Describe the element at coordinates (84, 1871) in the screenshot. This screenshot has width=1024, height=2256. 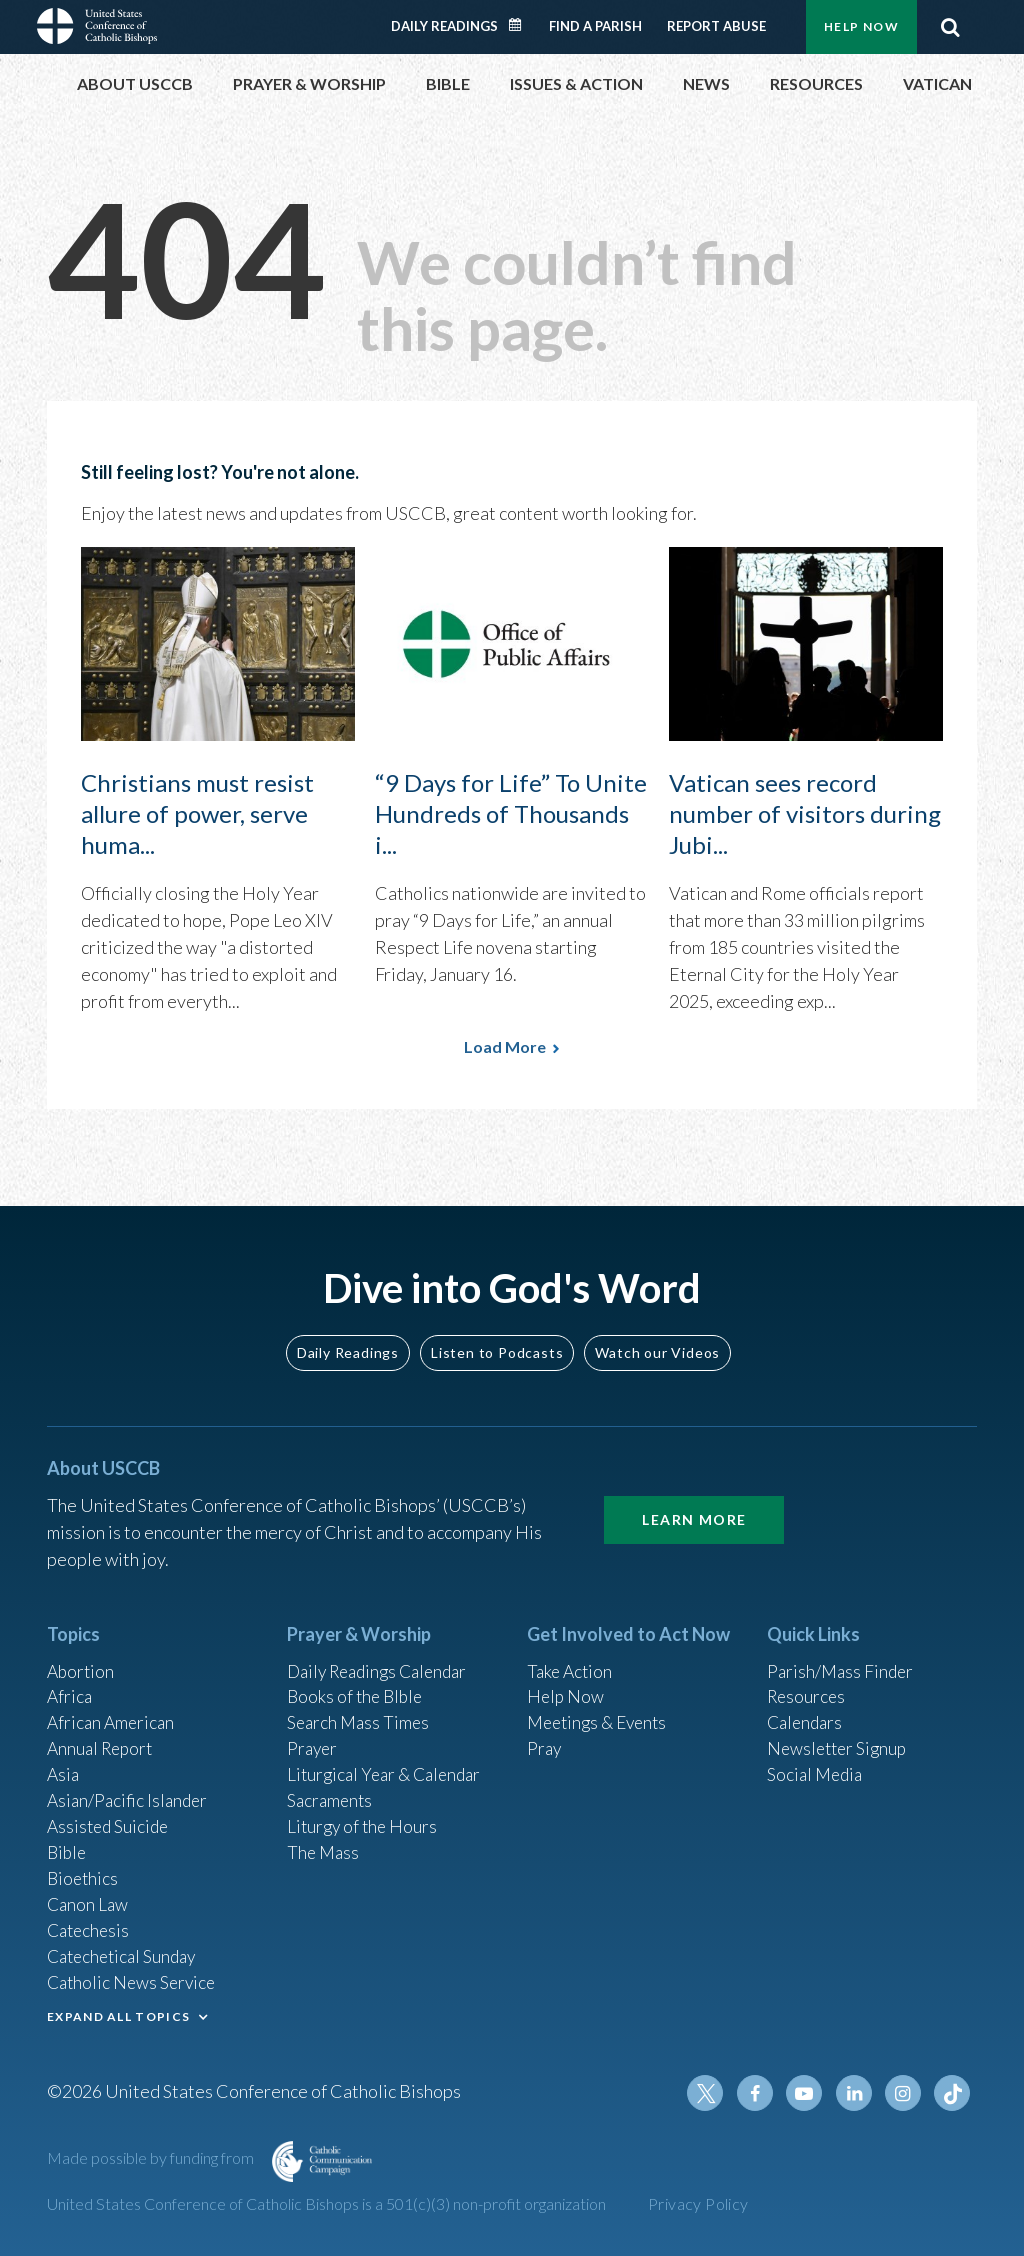
I see `Bioethics` at that location.